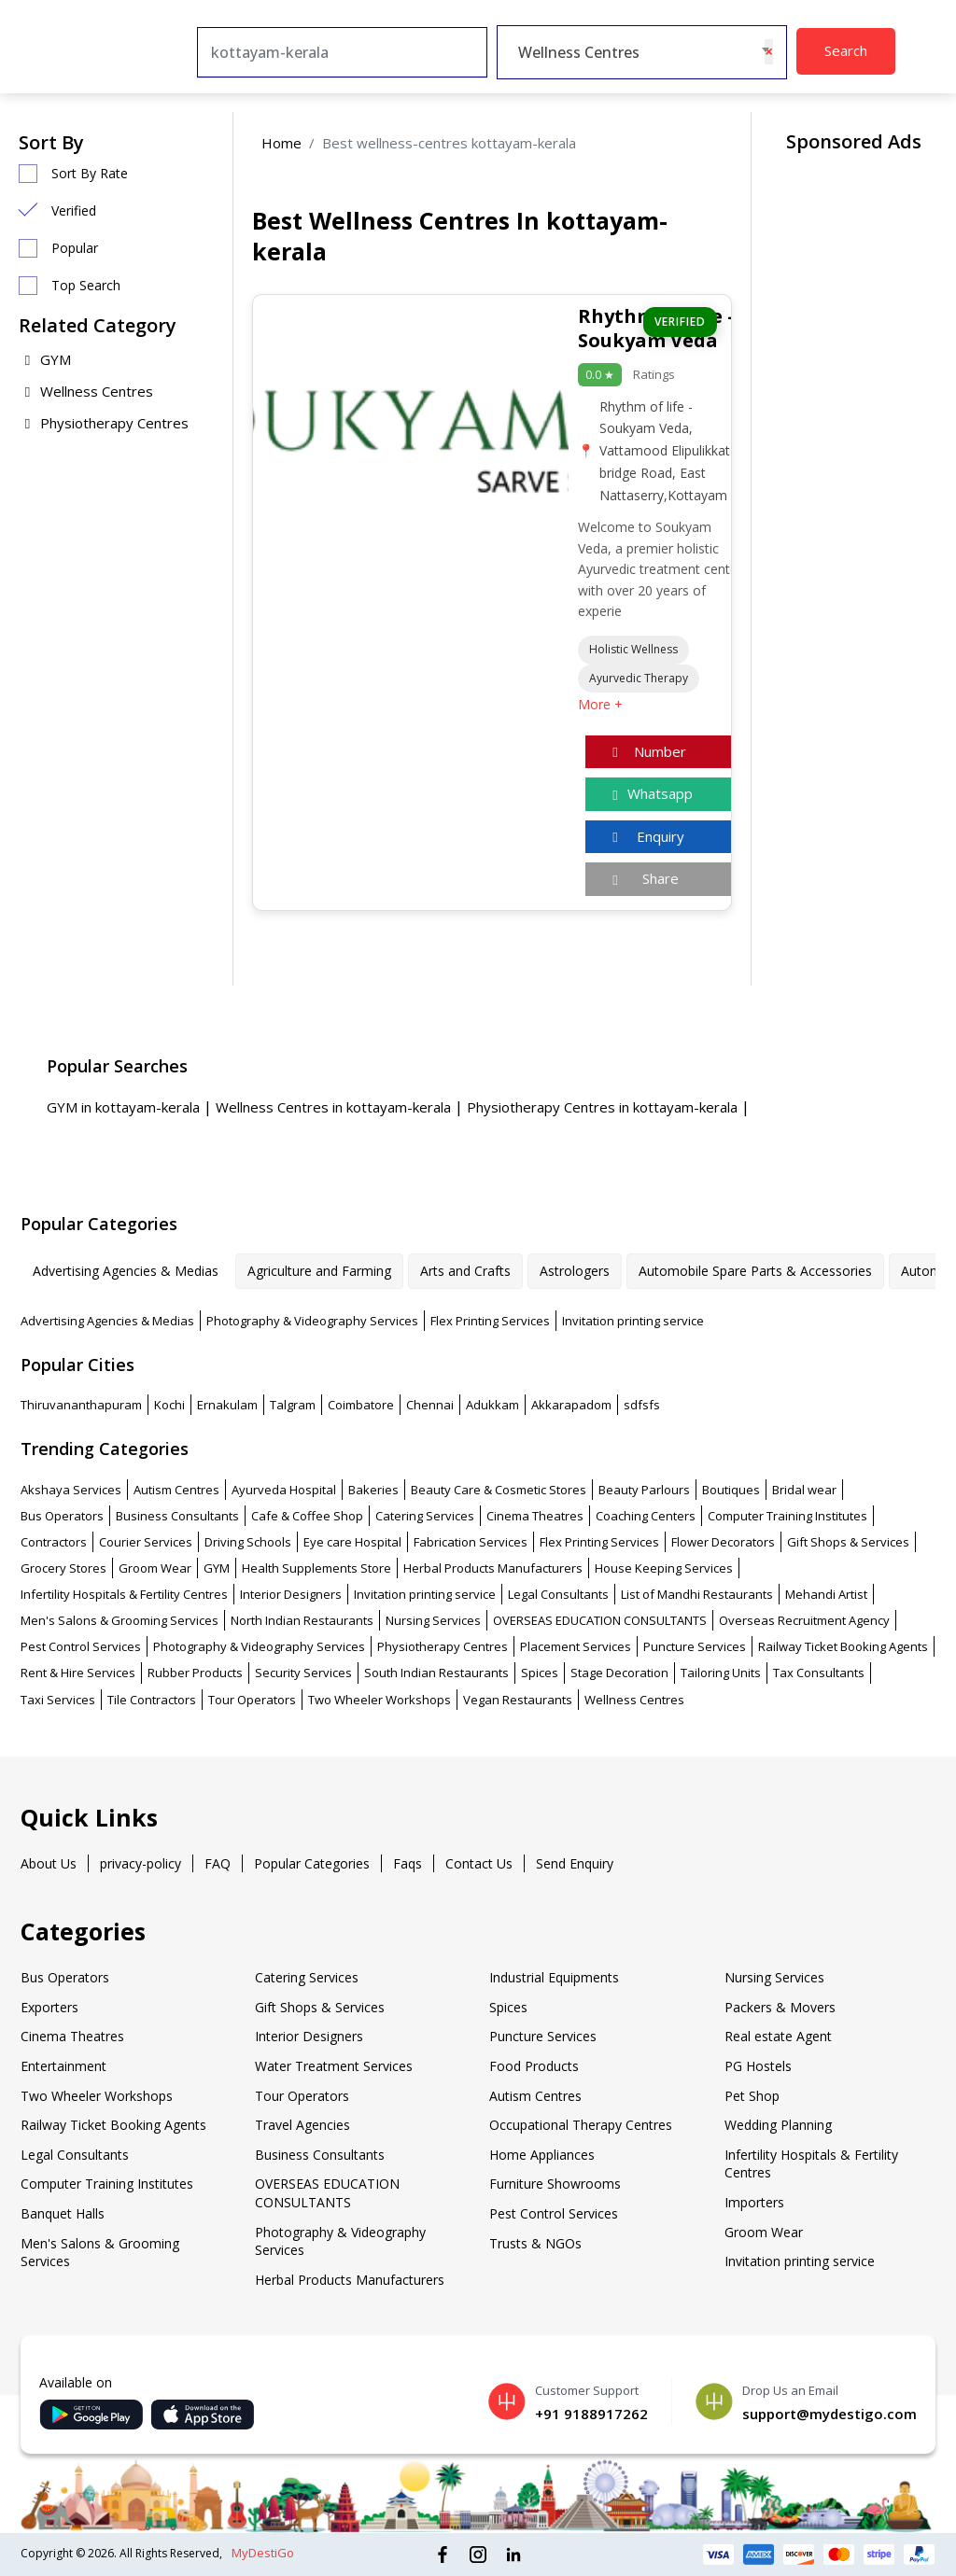 The height and width of the screenshot is (2576, 956). Describe the element at coordinates (433, 1620) in the screenshot. I see `Nursing Services` at that location.